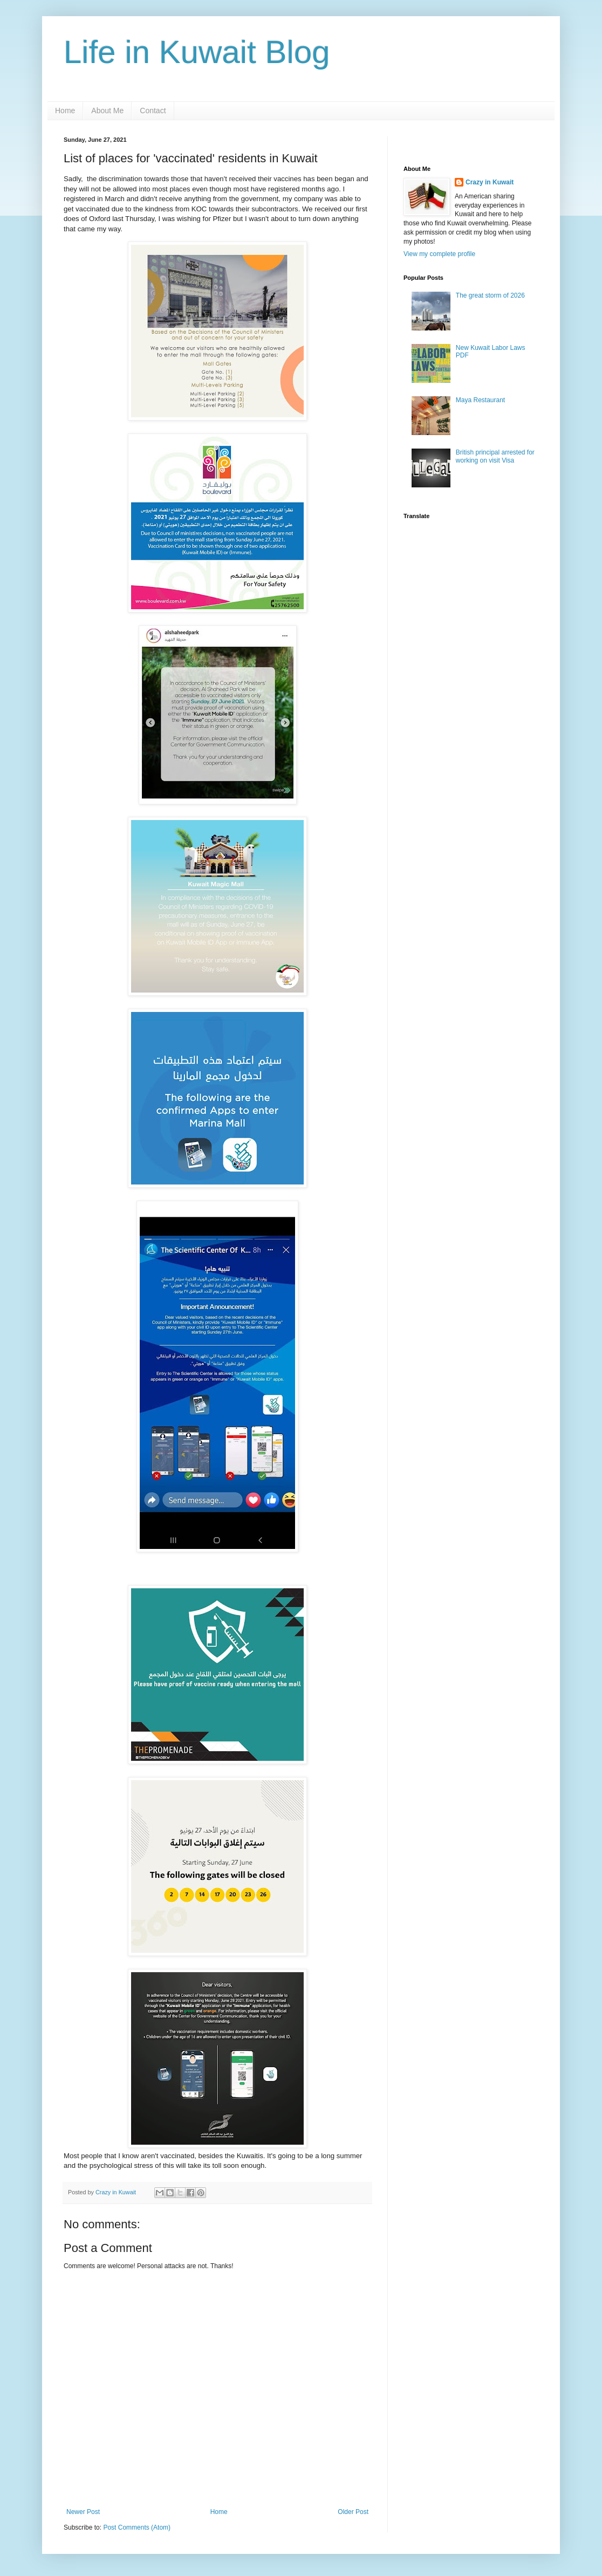  Describe the element at coordinates (83, 2512) in the screenshot. I see `Newer Post` at that location.